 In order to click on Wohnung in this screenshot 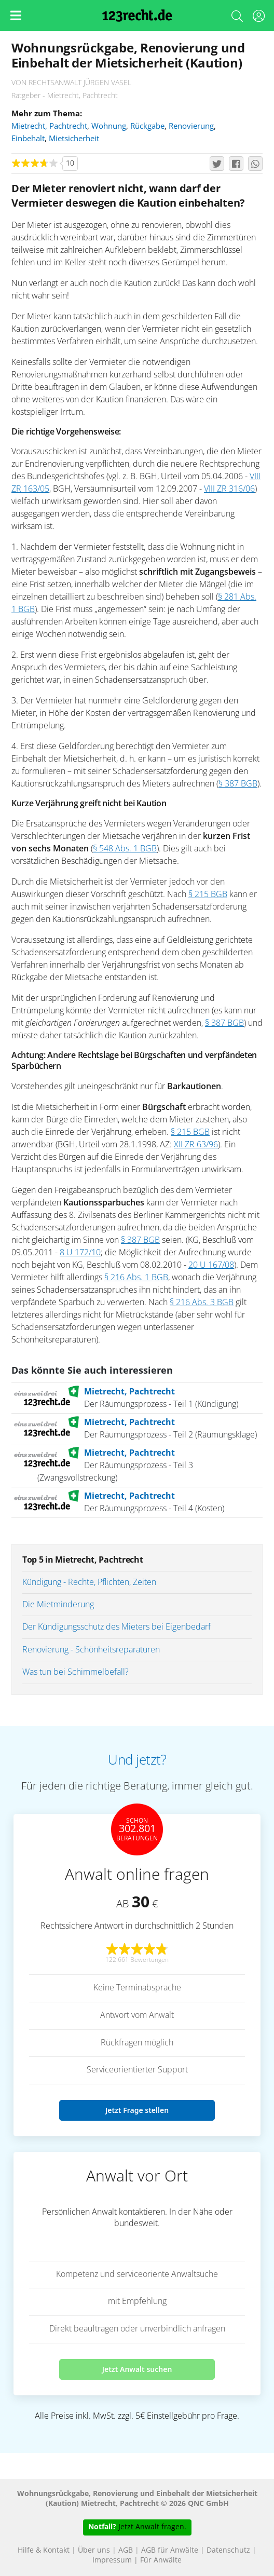, I will do `click(108, 126)`.